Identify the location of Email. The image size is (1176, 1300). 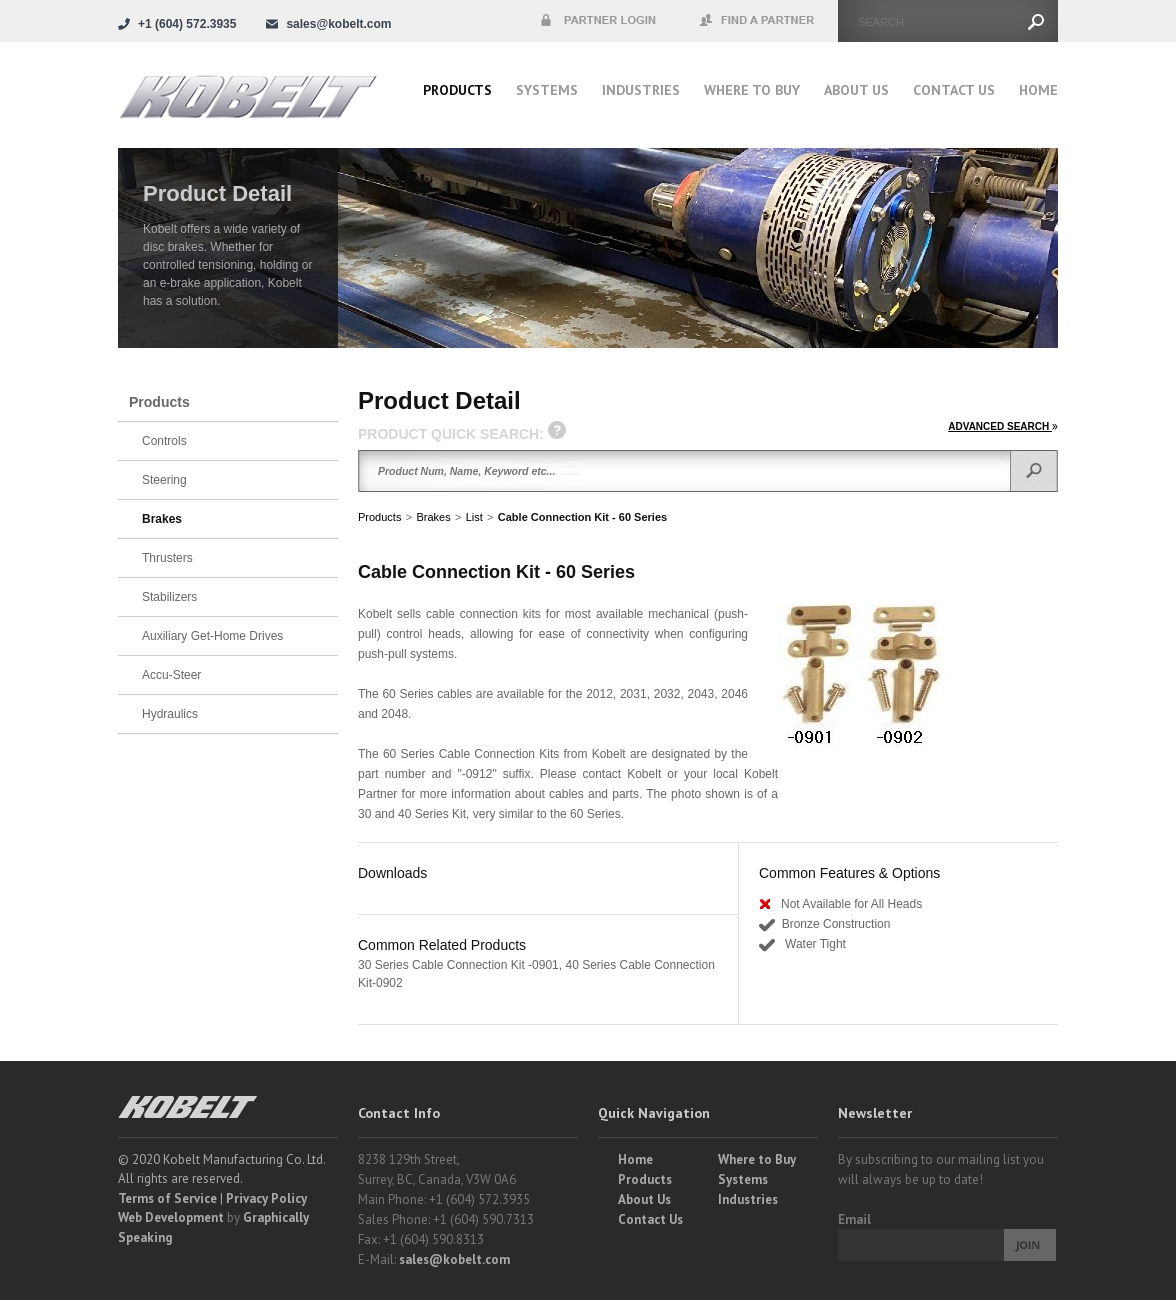
(854, 1219).